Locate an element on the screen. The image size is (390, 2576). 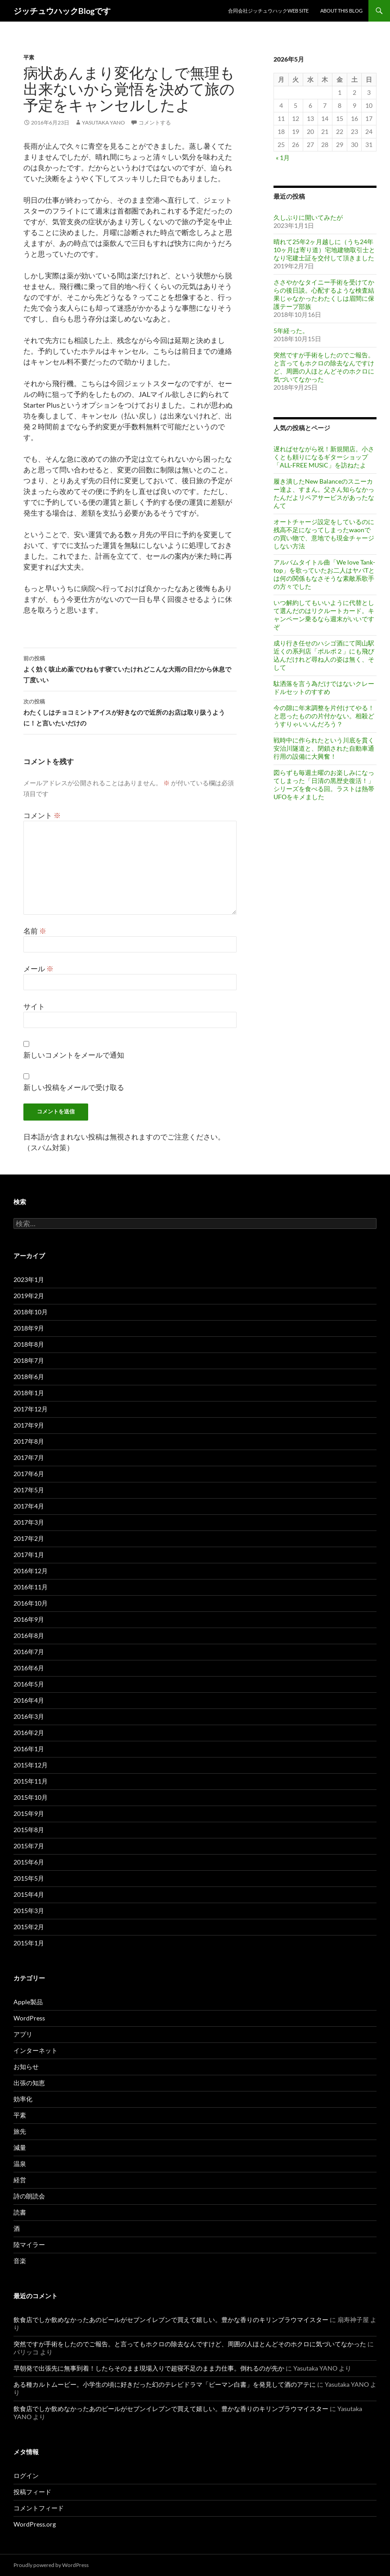
2017年3月 is located at coordinates (28, 1522).